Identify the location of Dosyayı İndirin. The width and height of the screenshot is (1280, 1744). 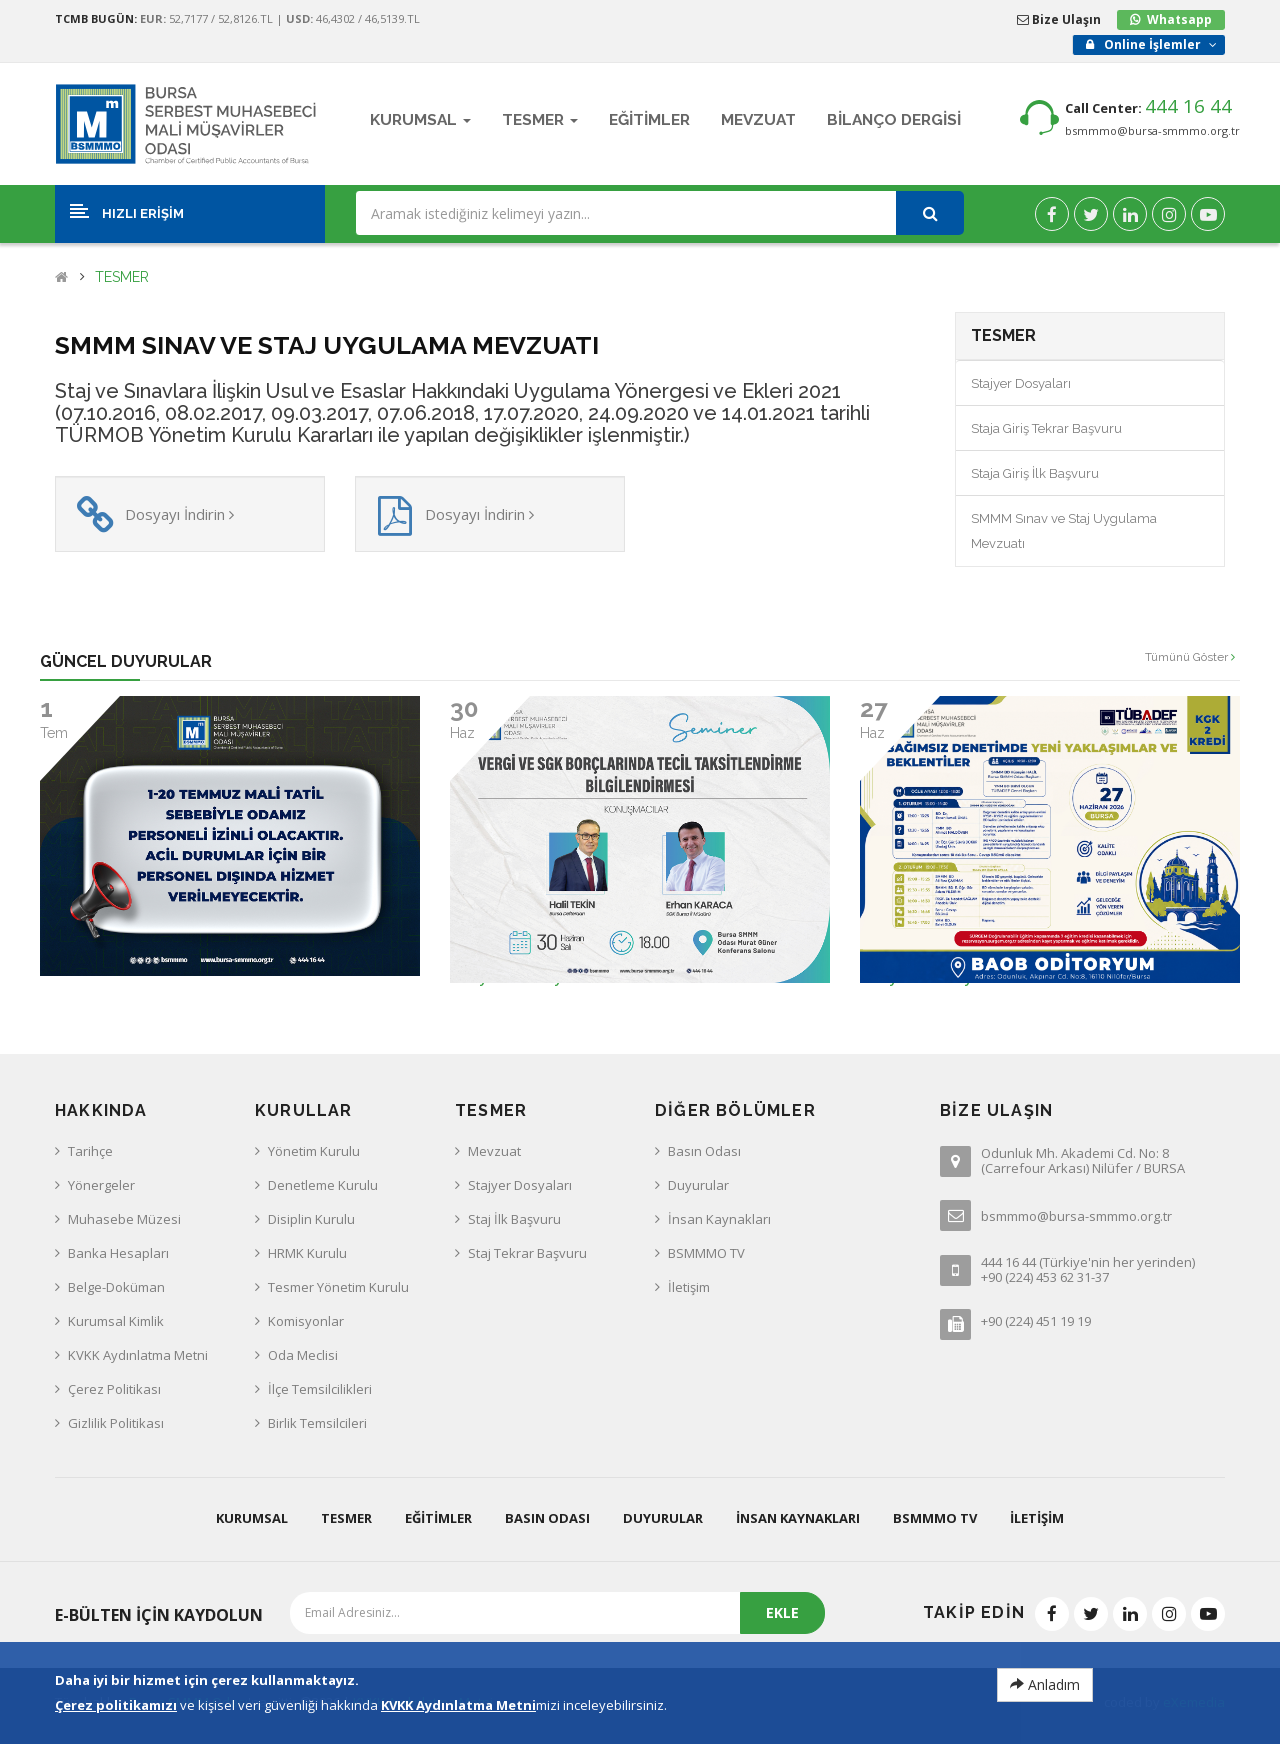
(179, 514).